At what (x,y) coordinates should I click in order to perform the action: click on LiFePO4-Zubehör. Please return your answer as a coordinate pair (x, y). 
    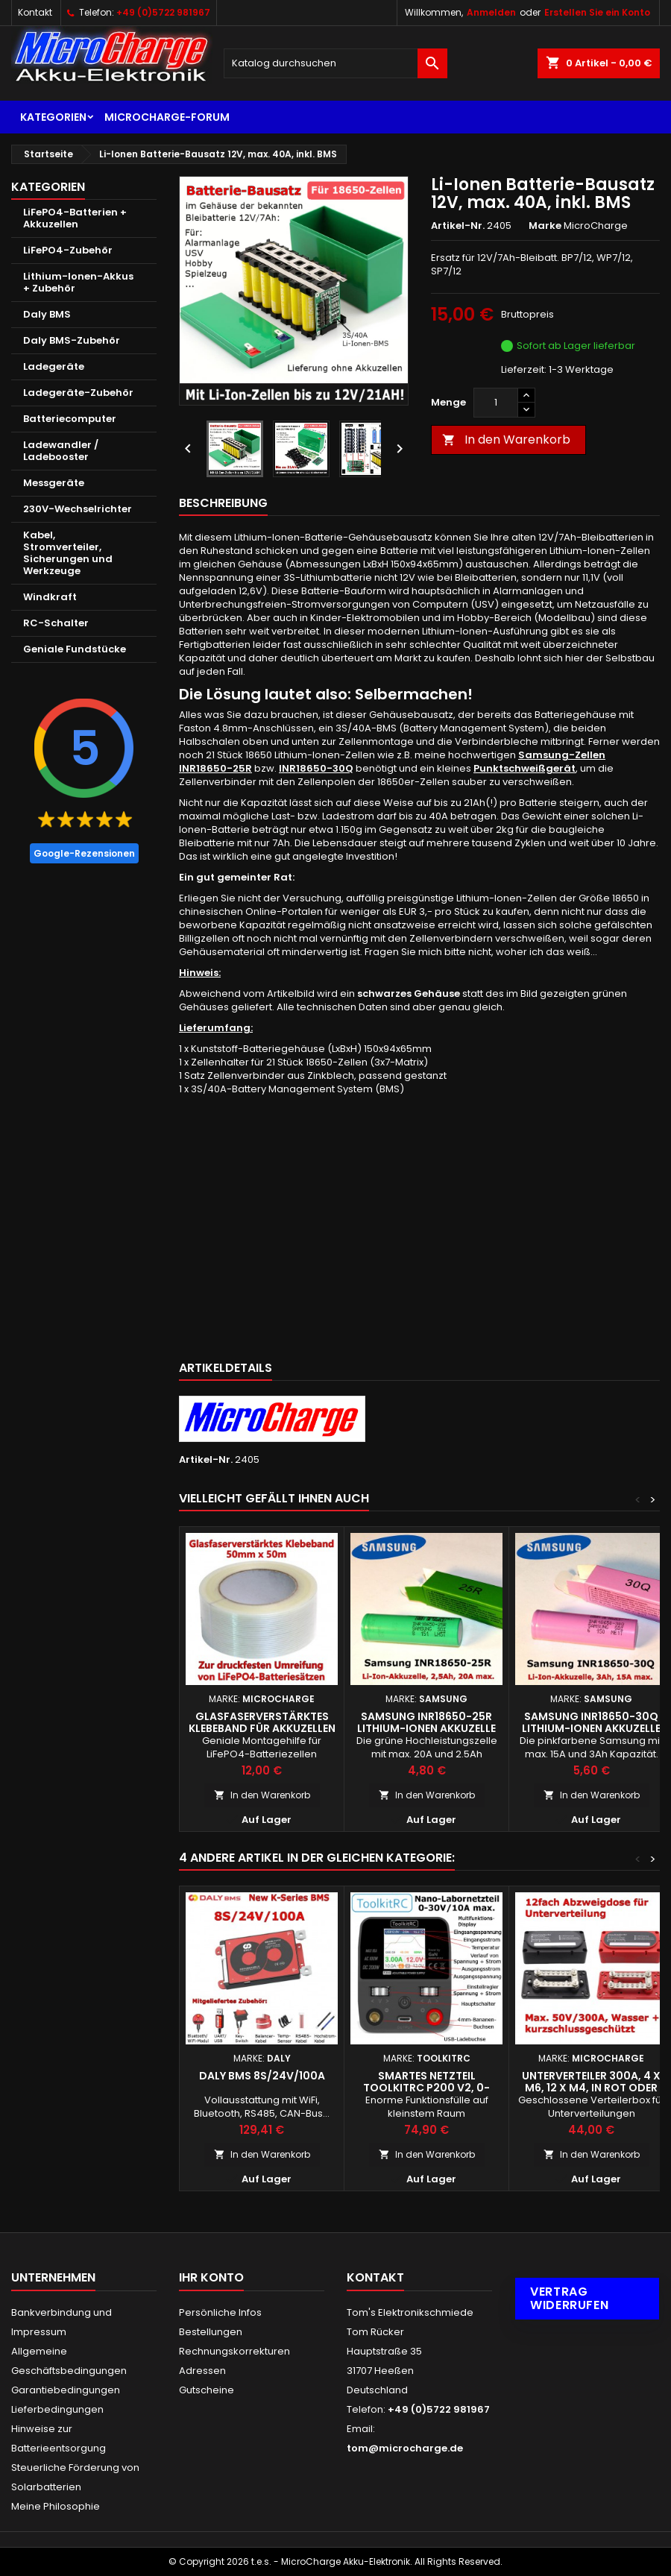
    Looking at the image, I should click on (68, 250).